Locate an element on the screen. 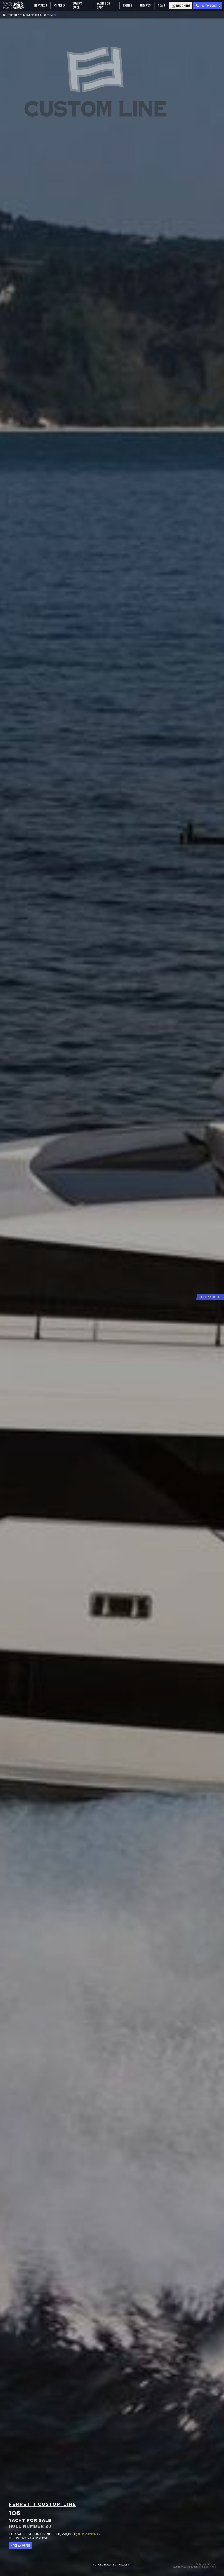  106 is located at coordinates (50, 15).